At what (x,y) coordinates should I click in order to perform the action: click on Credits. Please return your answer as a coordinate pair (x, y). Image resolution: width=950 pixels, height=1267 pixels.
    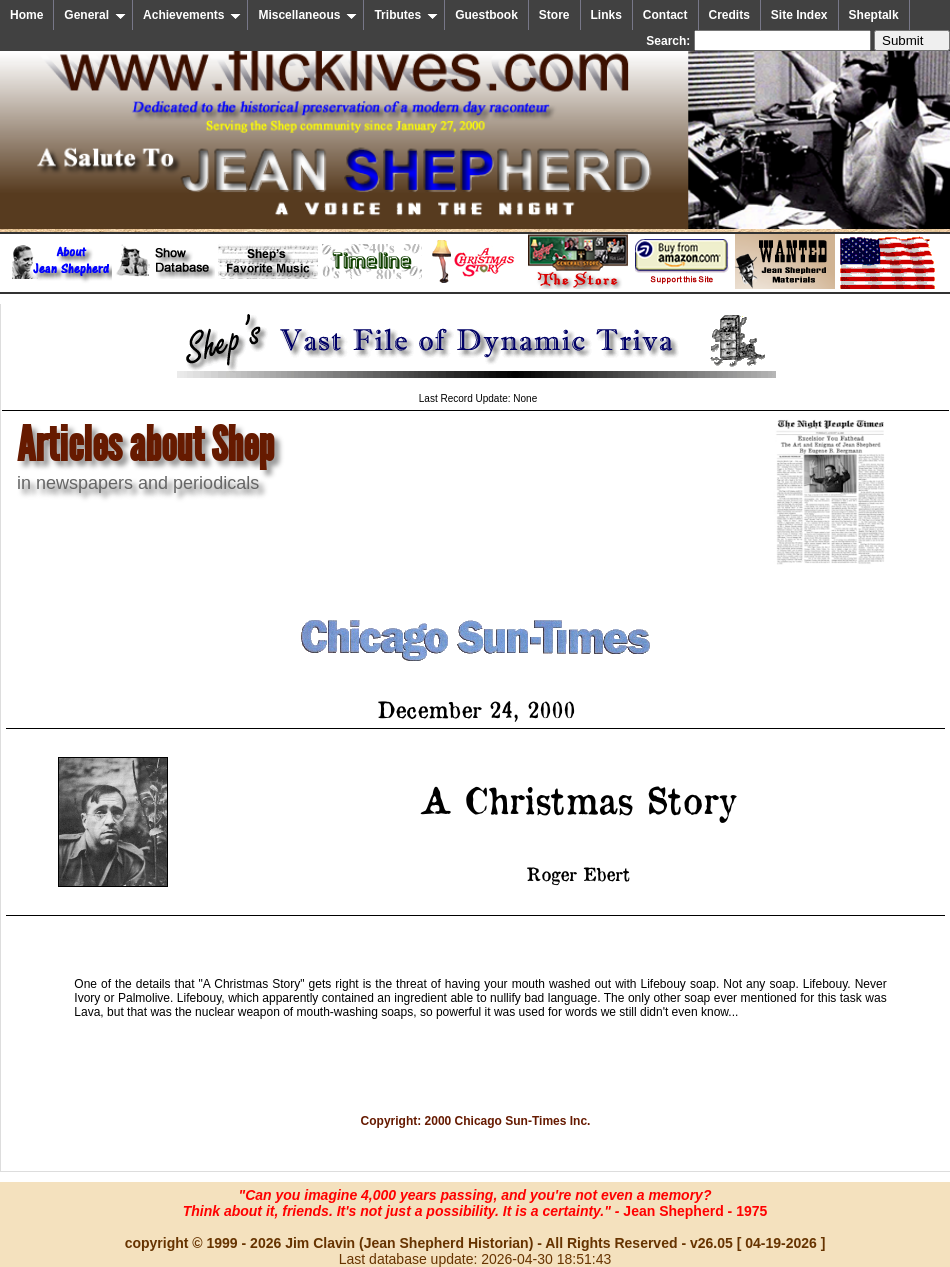
    Looking at the image, I should click on (729, 15).